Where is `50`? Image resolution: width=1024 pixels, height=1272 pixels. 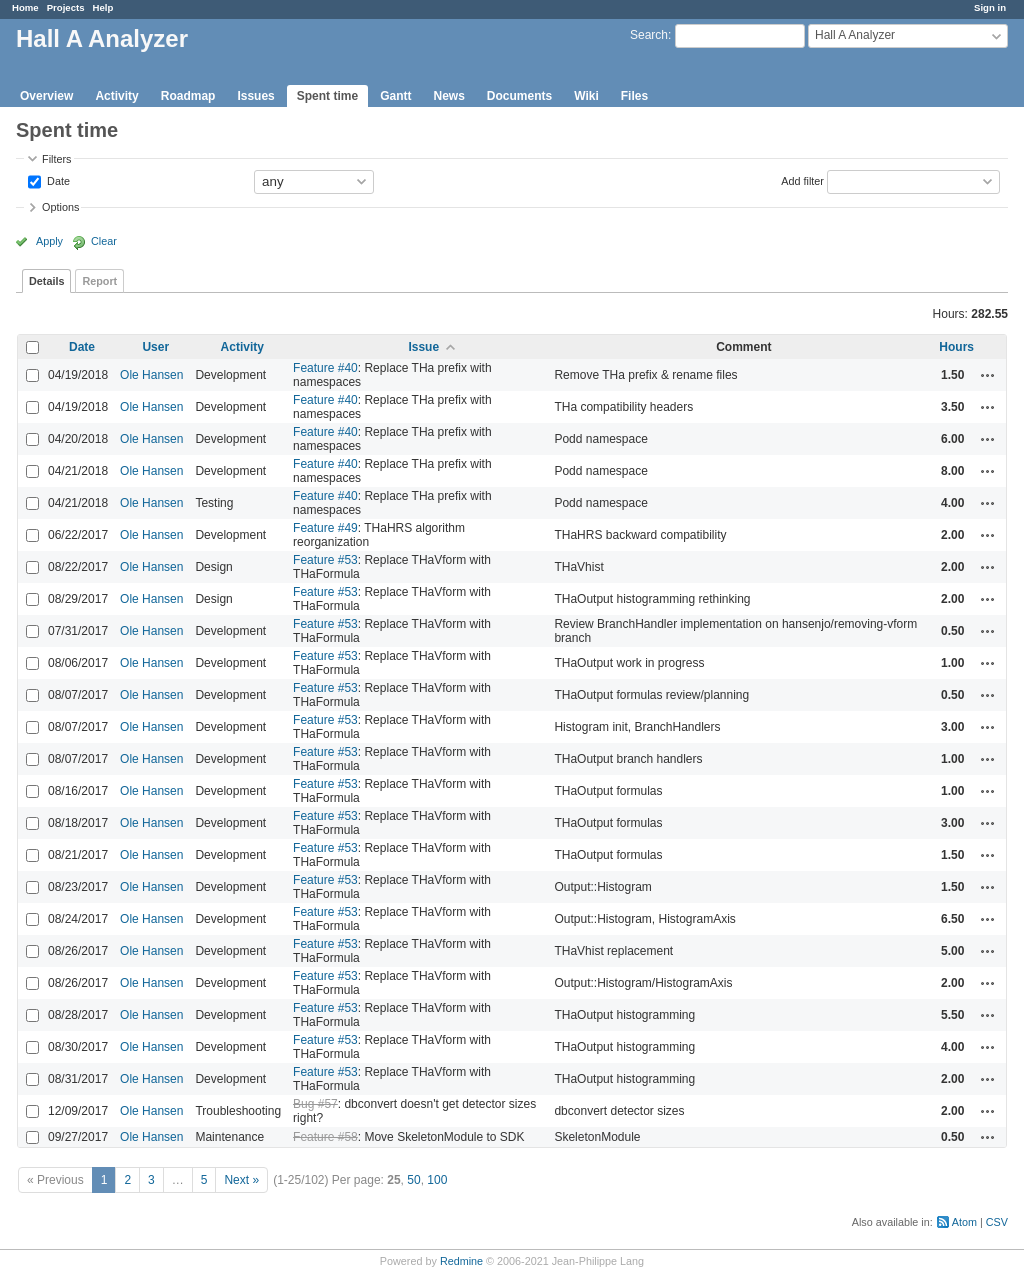 50 is located at coordinates (413, 1180).